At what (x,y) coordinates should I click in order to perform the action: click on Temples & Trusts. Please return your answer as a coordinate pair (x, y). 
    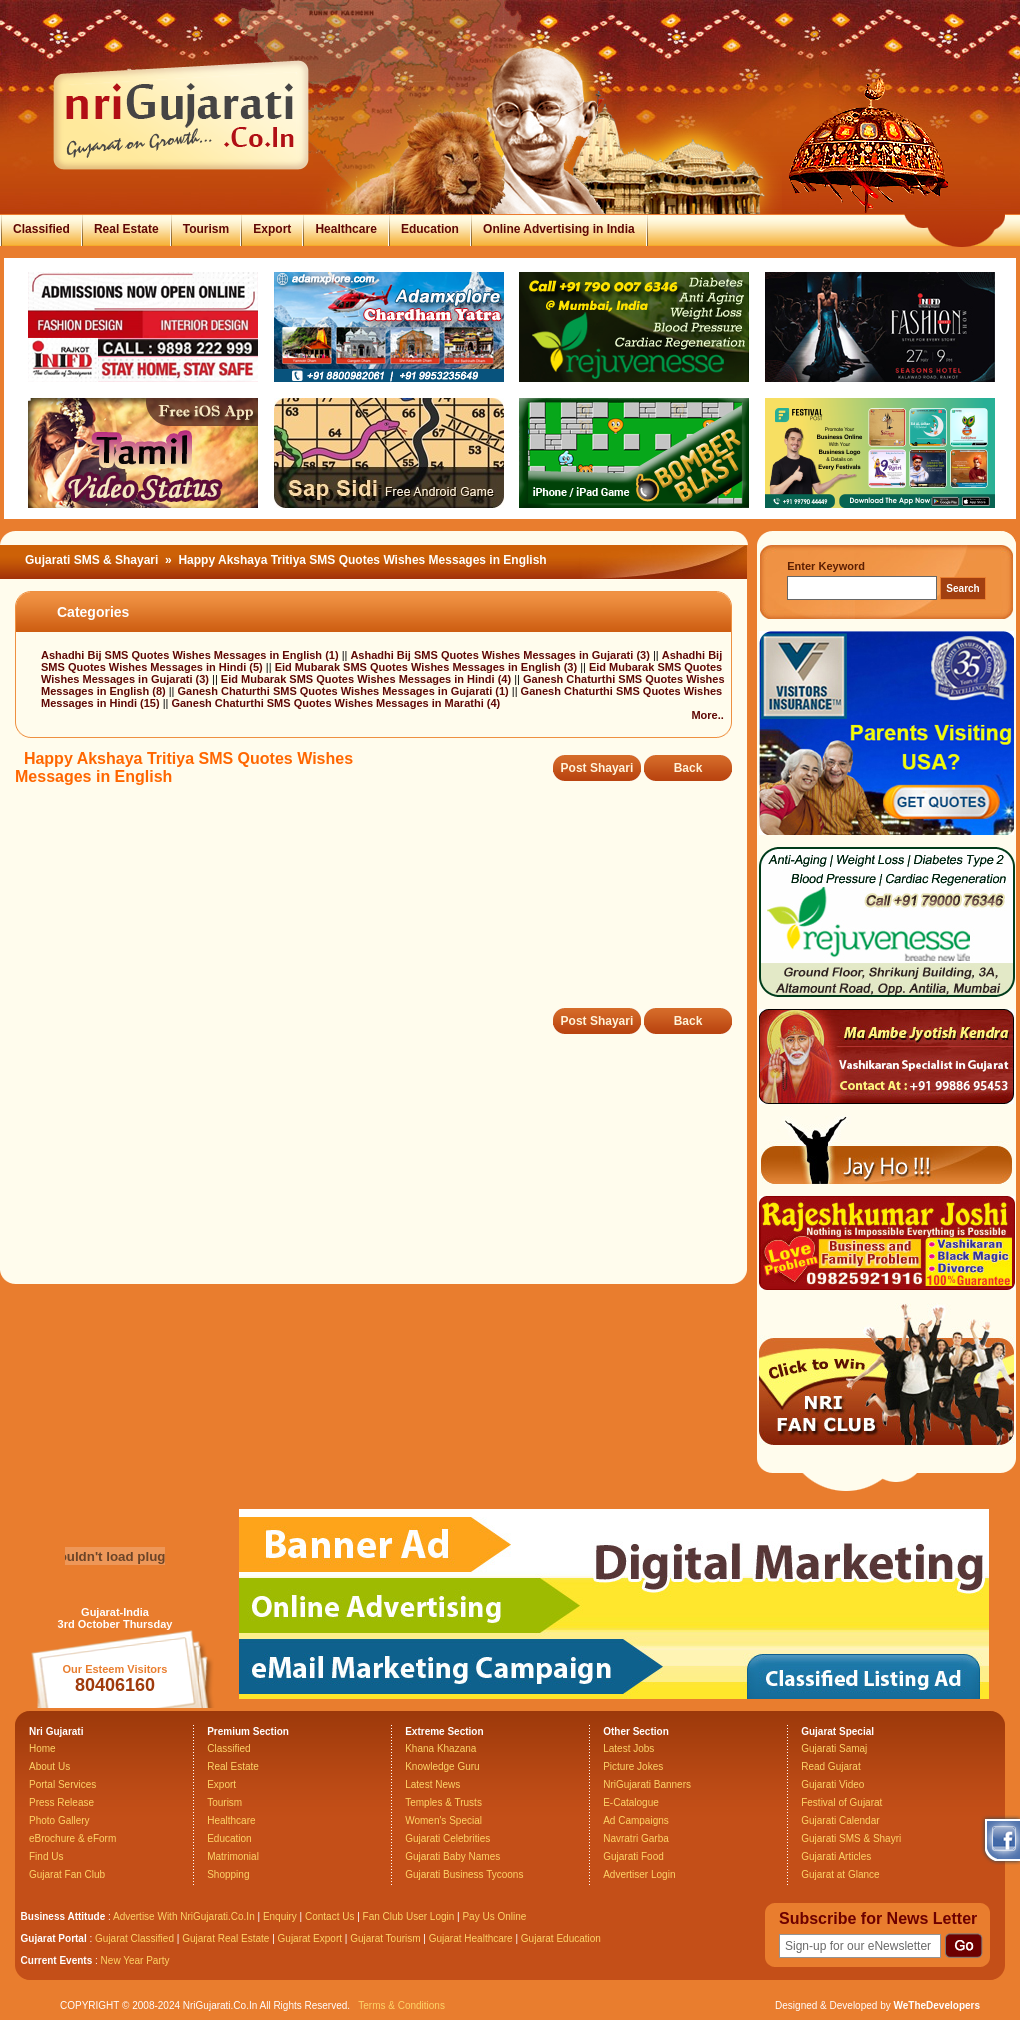
    Looking at the image, I should click on (443, 1802).